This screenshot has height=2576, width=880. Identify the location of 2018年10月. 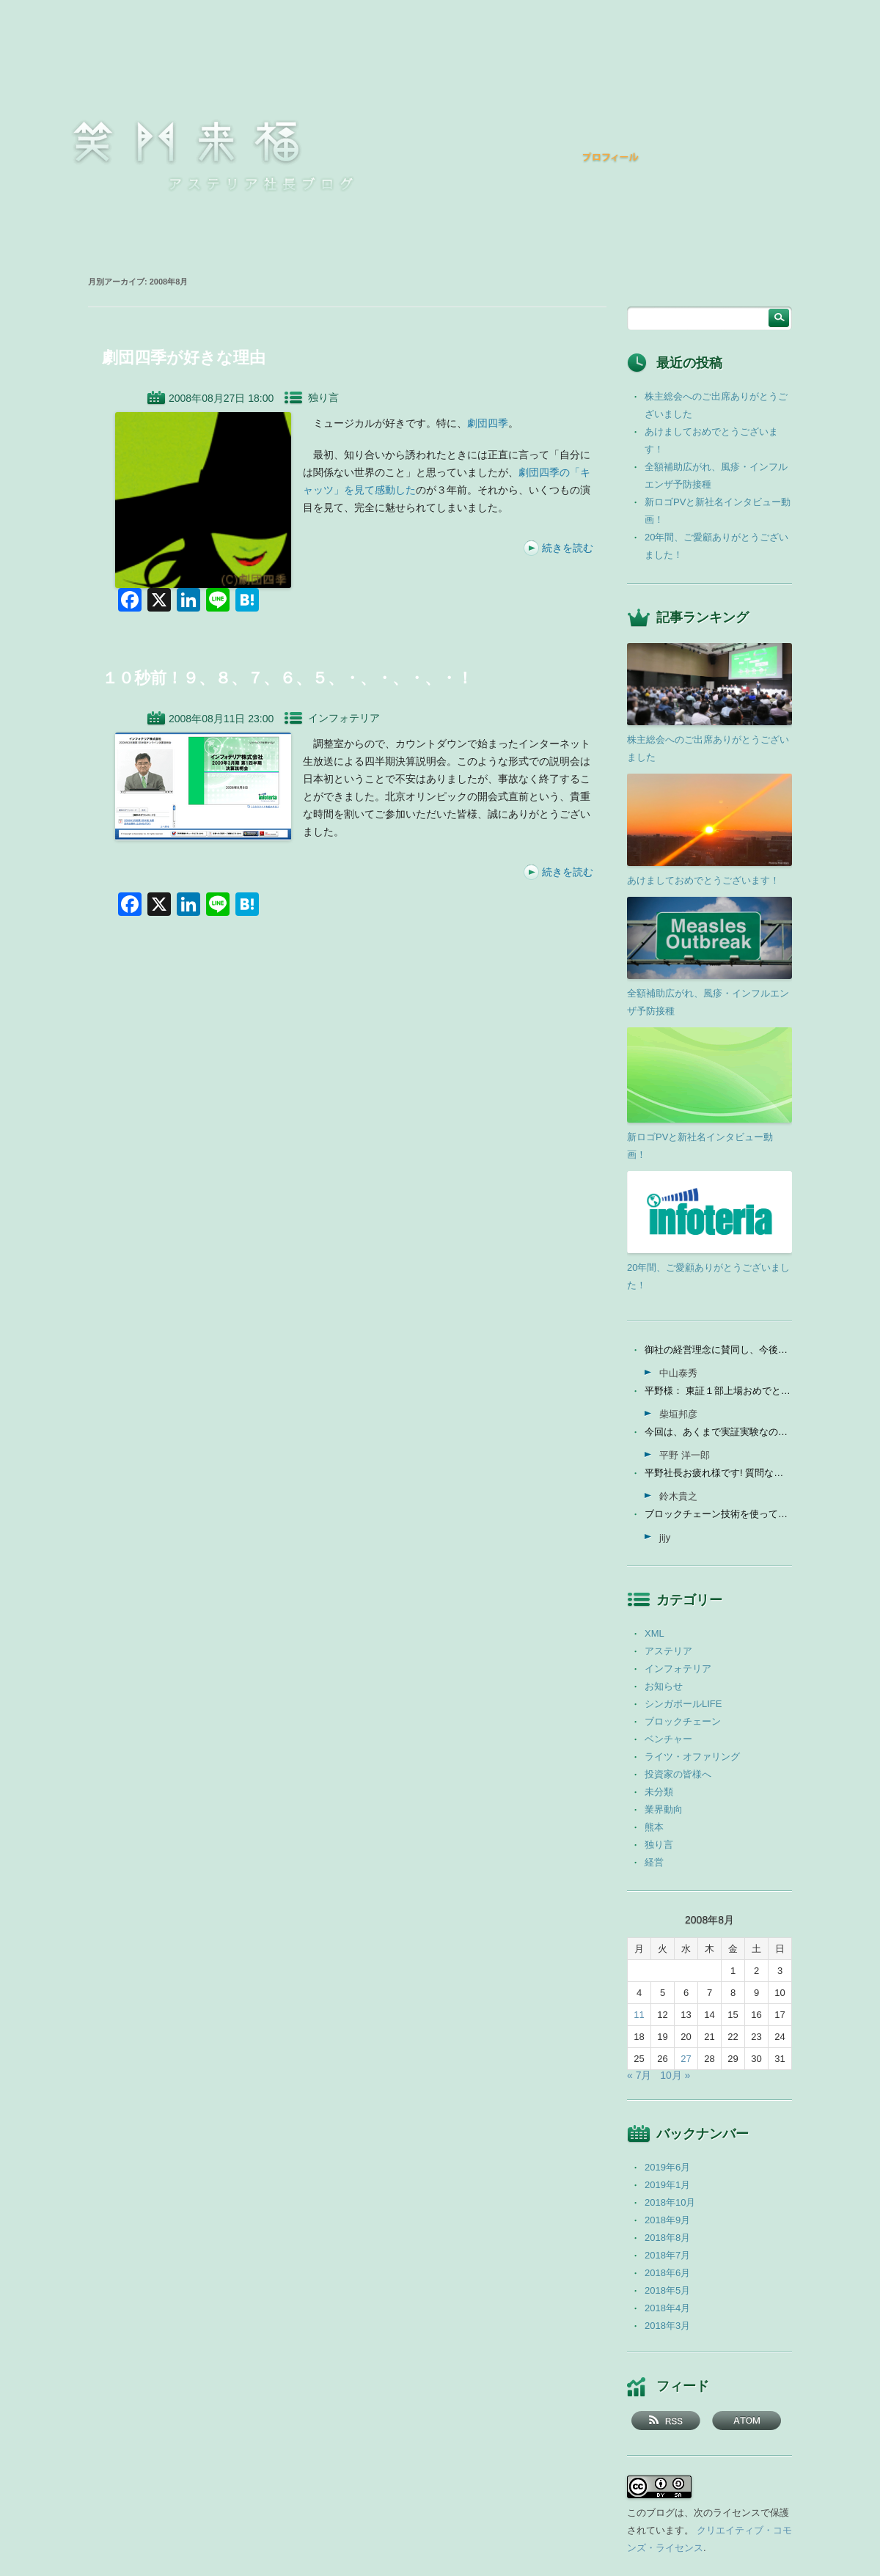
(670, 2202).